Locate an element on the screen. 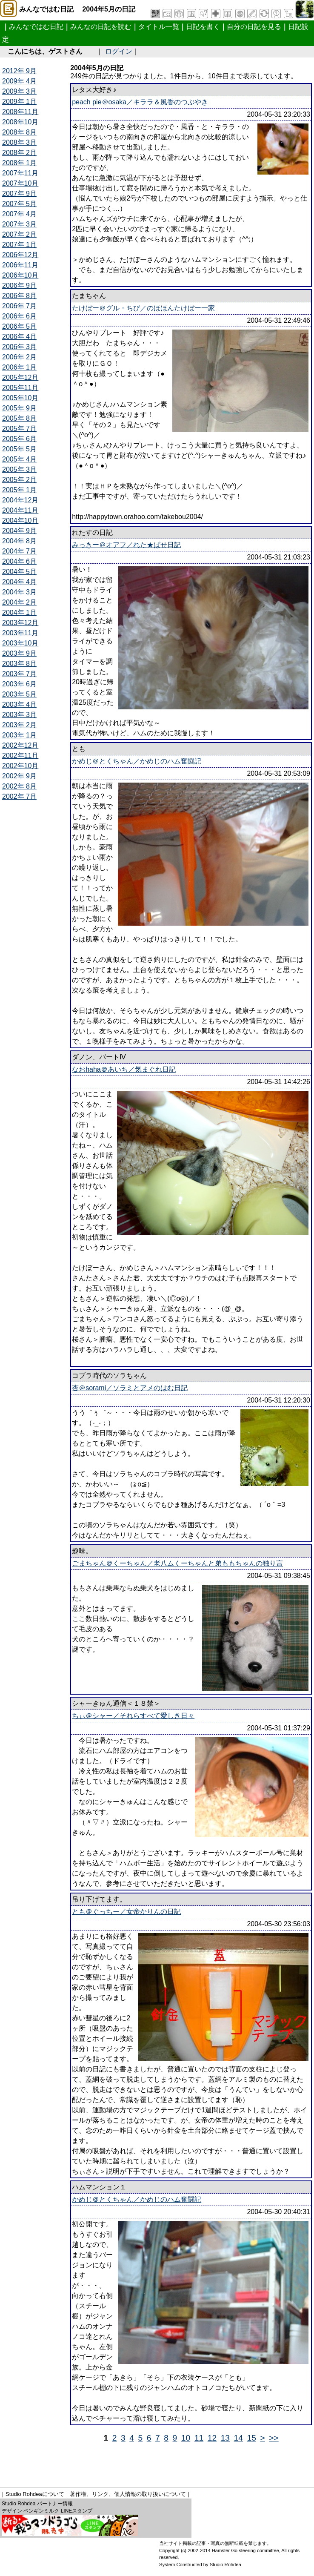 The height and width of the screenshot is (2576, 314). 2002年12月 is located at coordinates (20, 745).